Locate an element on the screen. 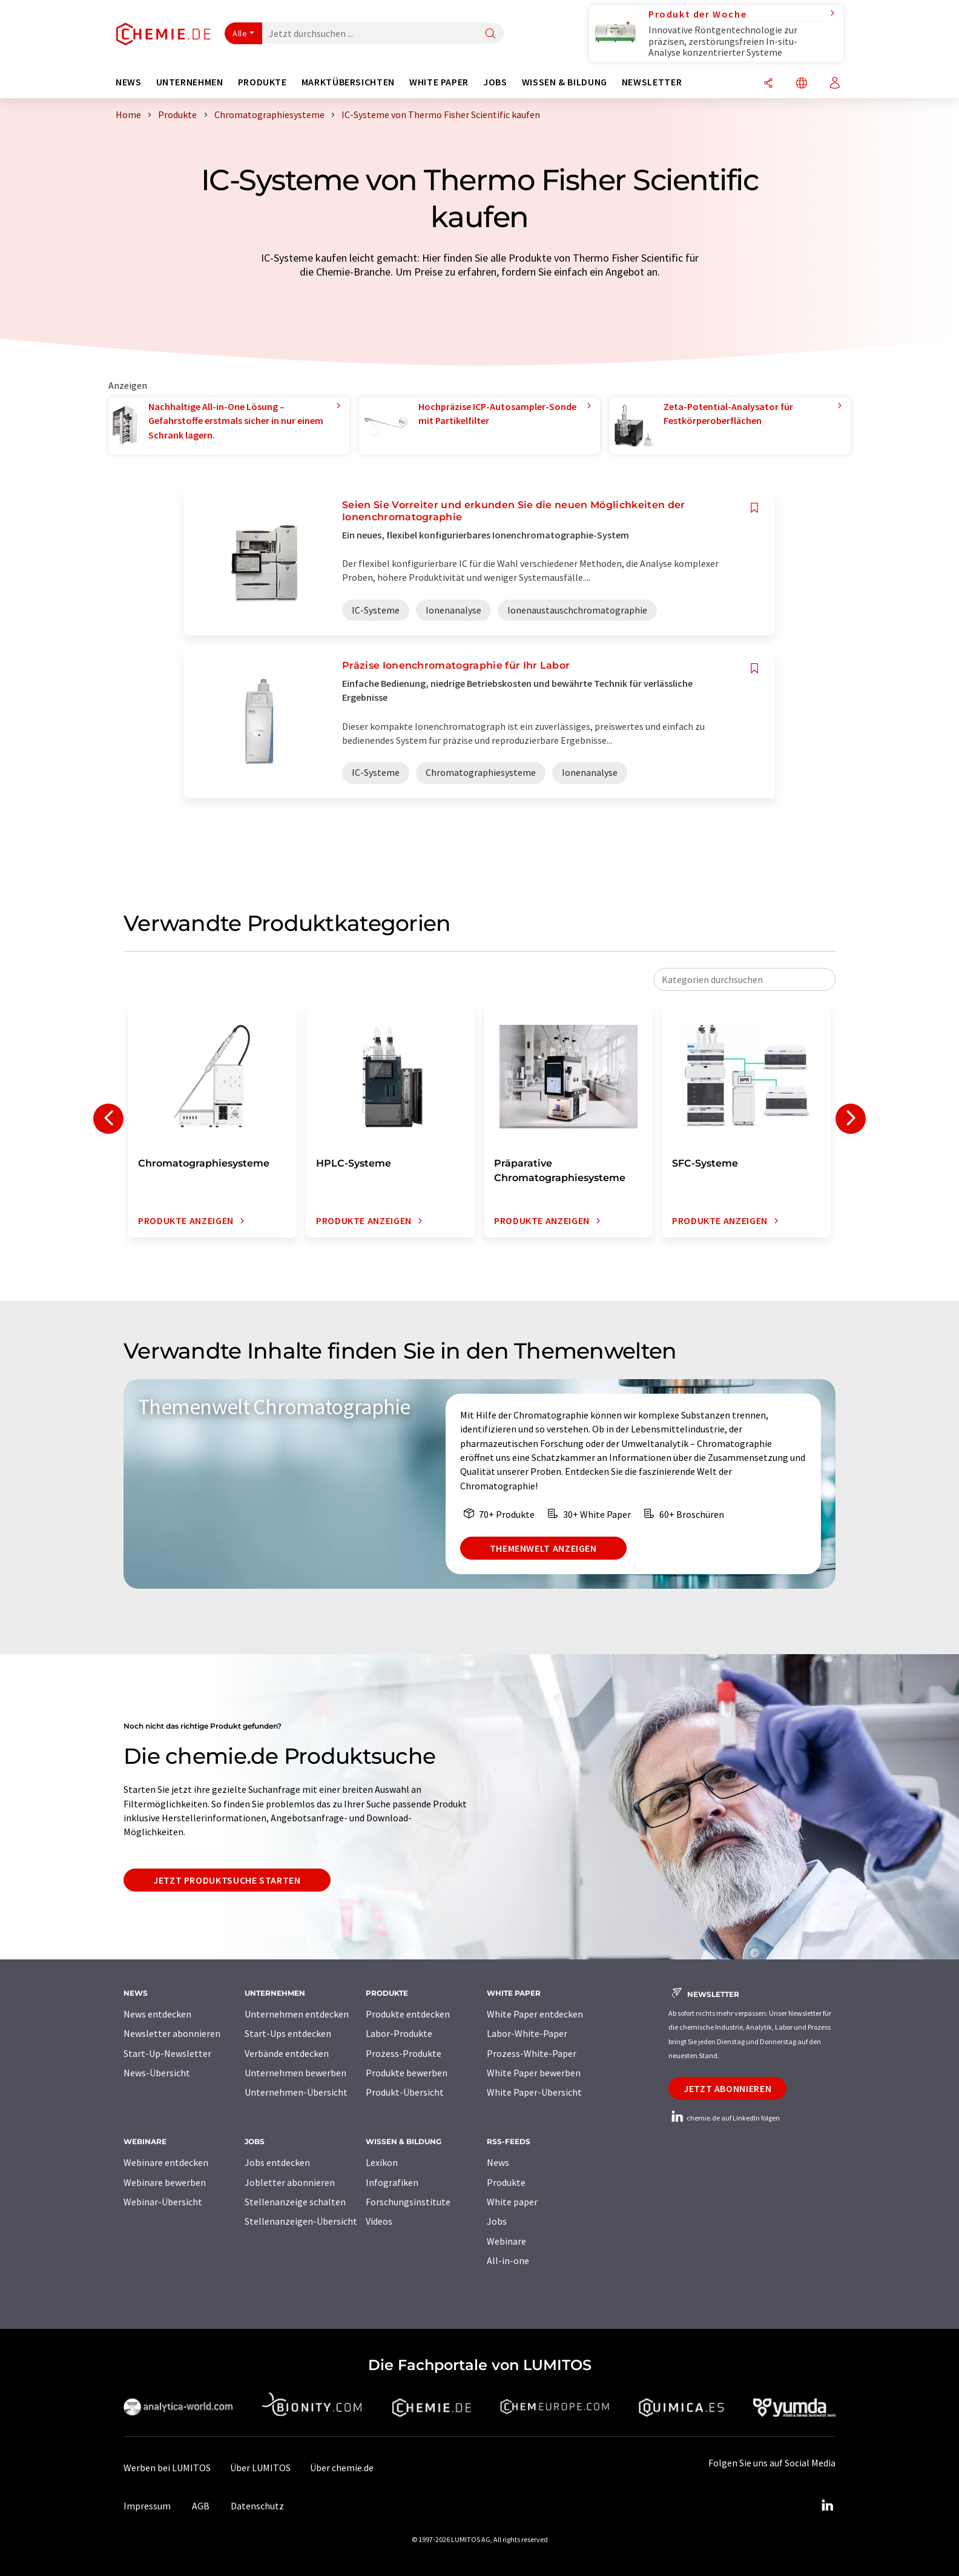 This screenshot has width=959, height=2576. All-in-one is located at coordinates (508, 2260).